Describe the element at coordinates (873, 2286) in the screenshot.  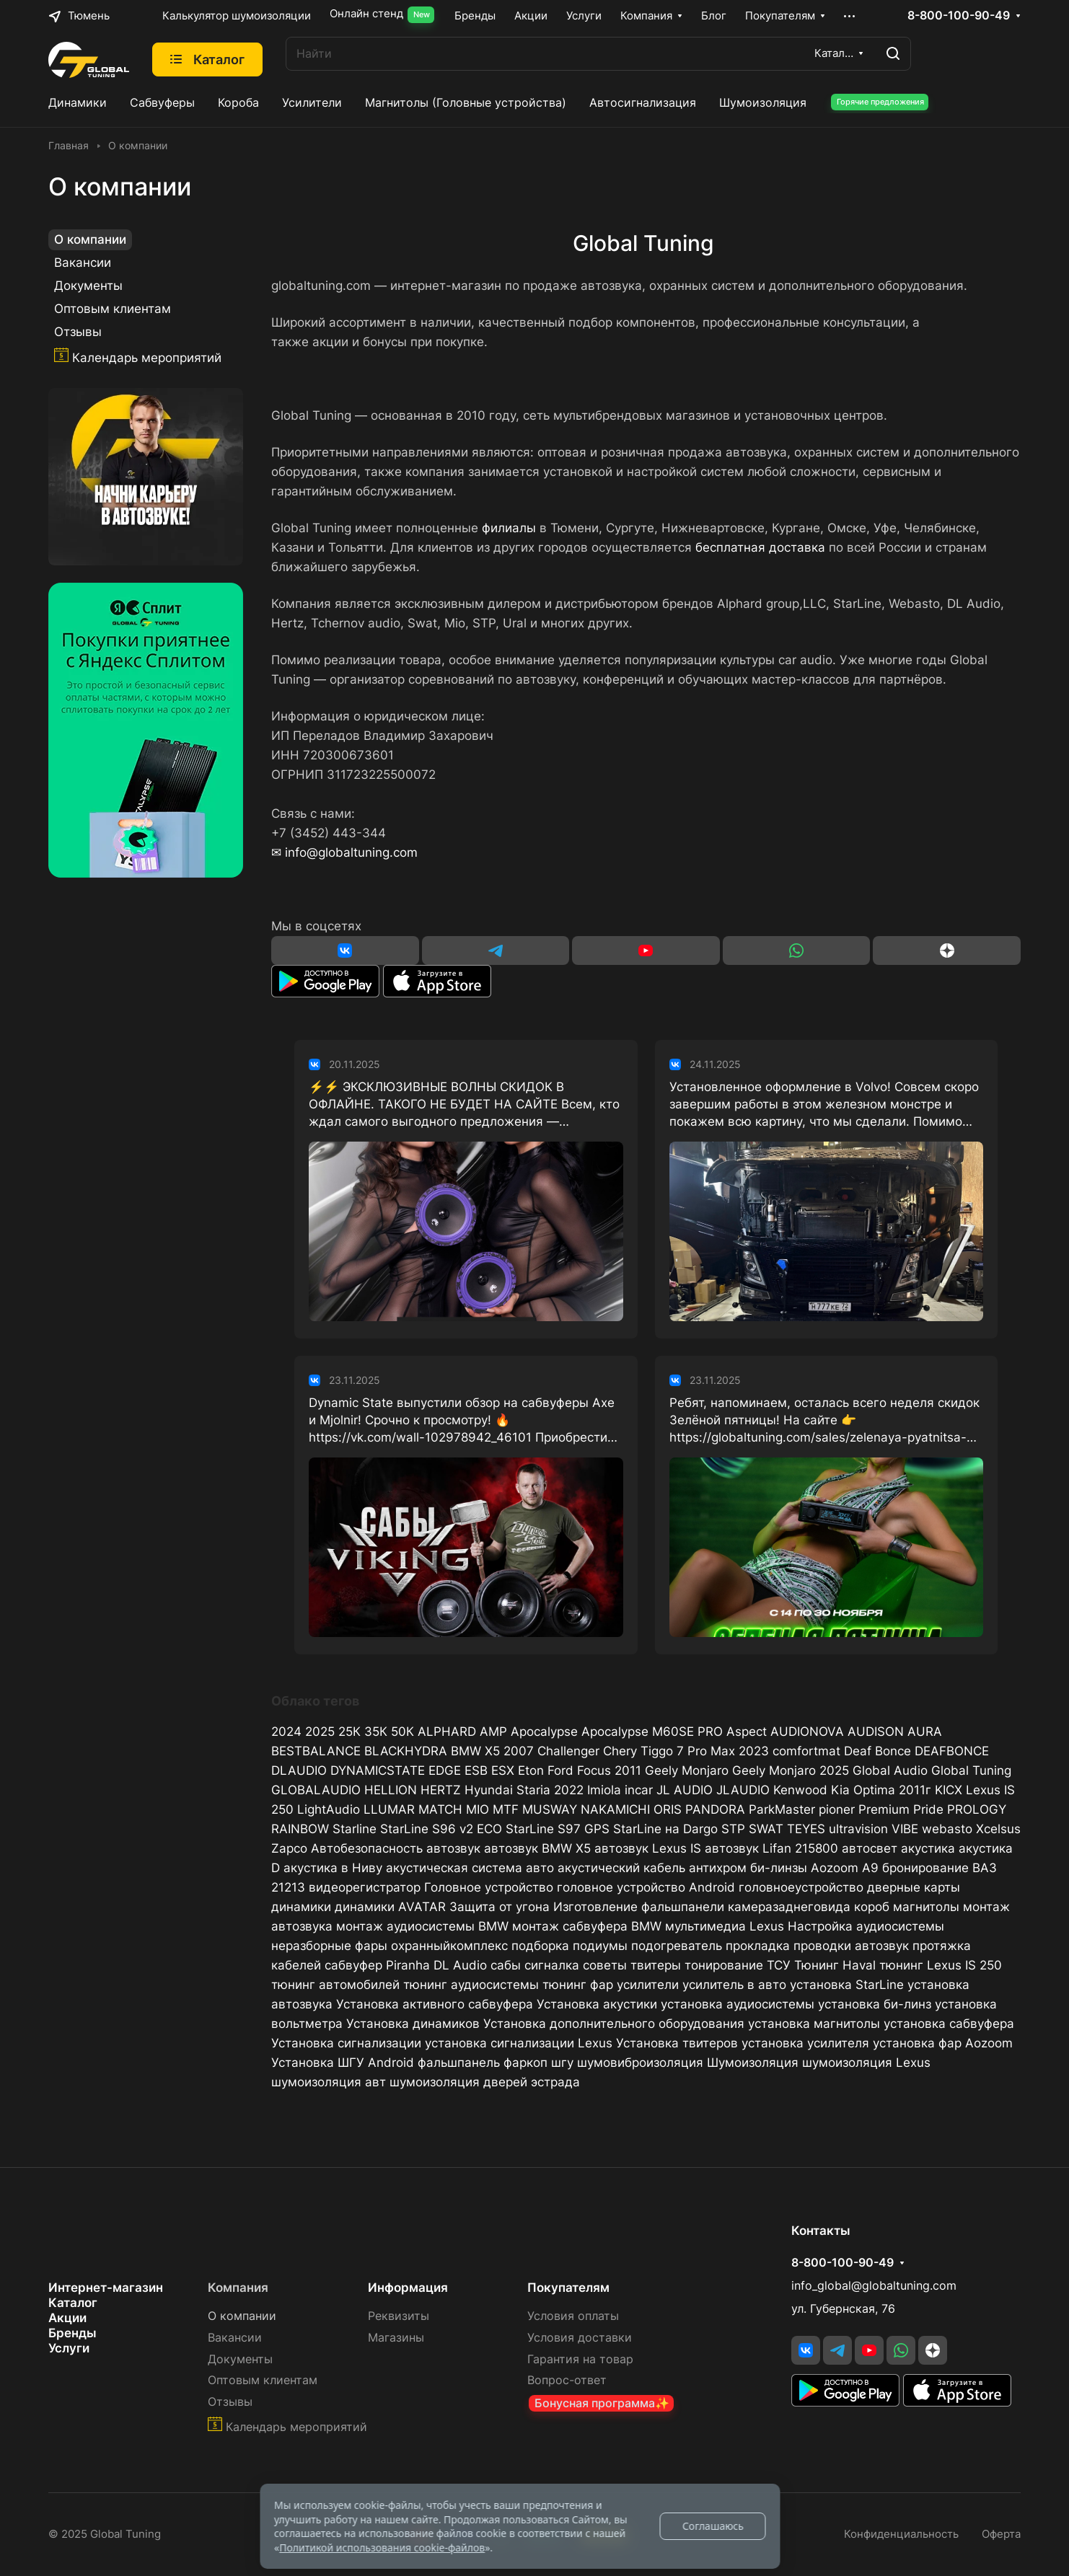
I see `info_global@globaltuning.com` at that location.